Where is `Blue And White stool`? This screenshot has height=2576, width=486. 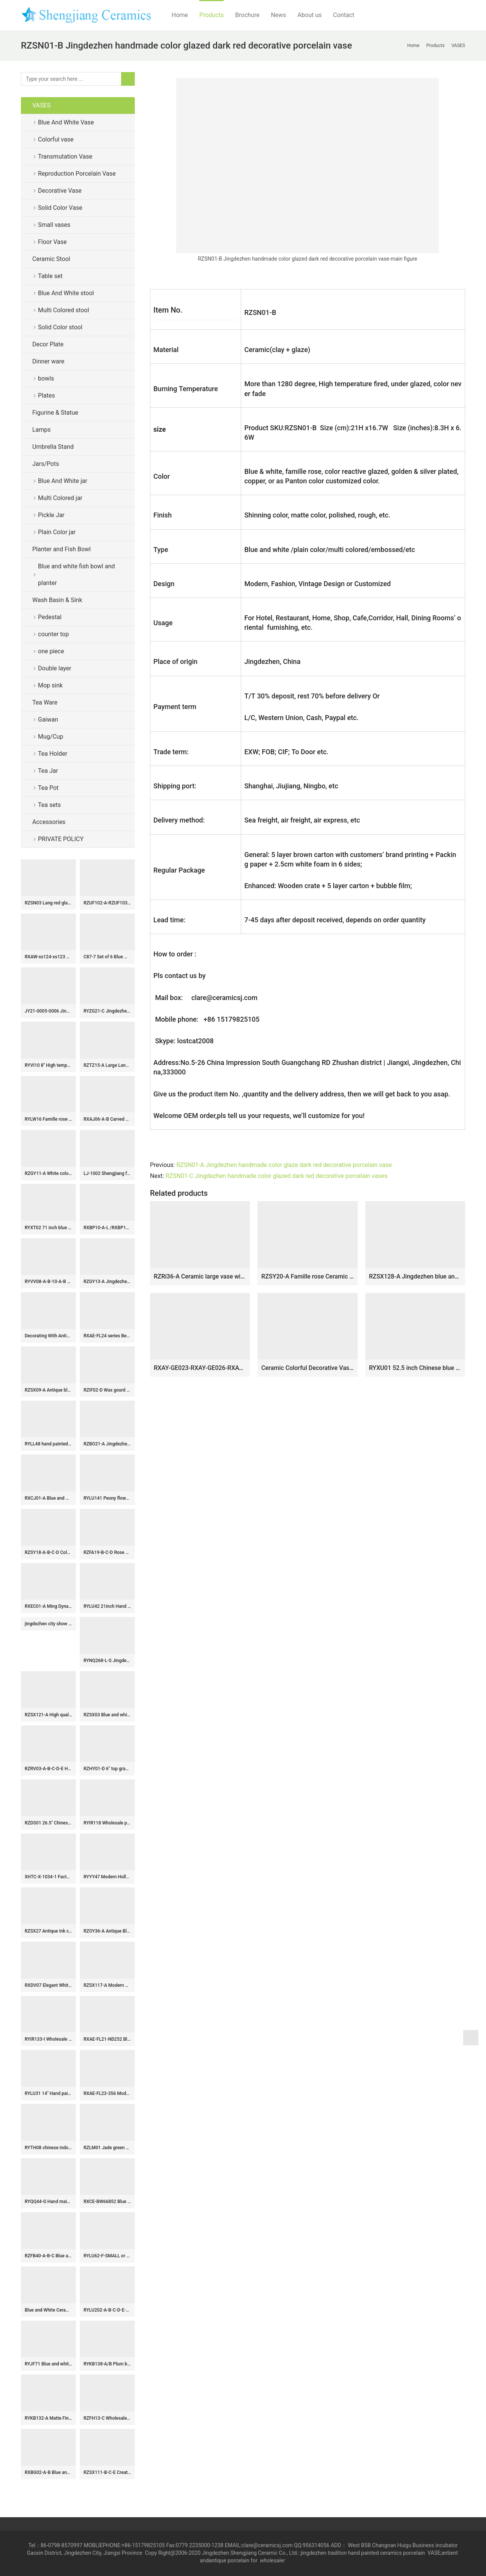
Blue And White stool is located at coordinates (66, 293).